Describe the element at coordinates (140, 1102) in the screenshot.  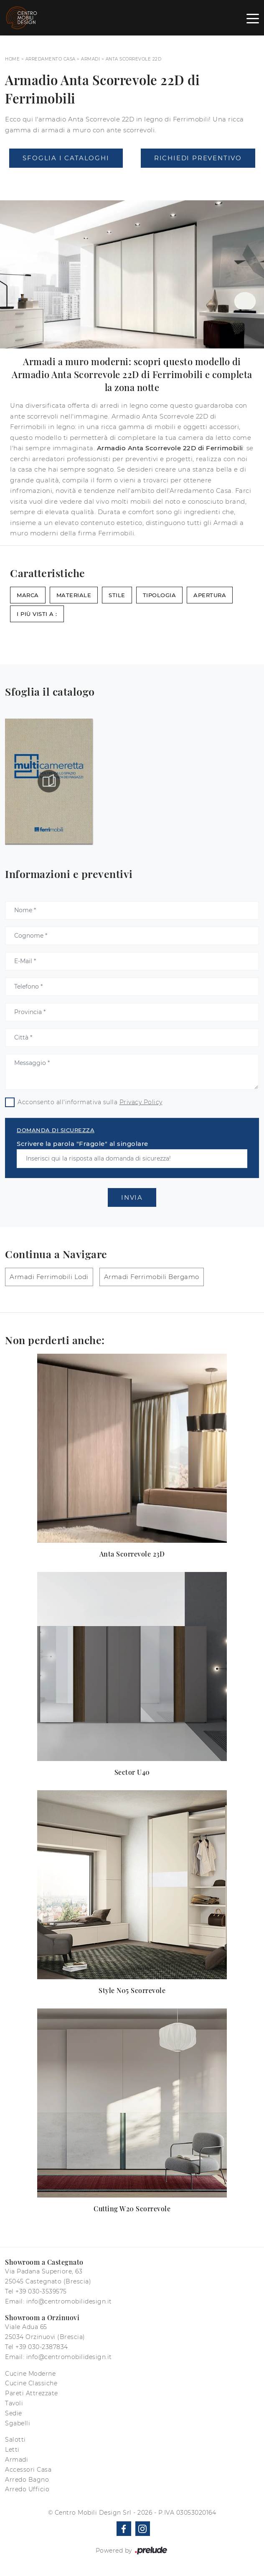
I see `Privacy Policy` at that location.